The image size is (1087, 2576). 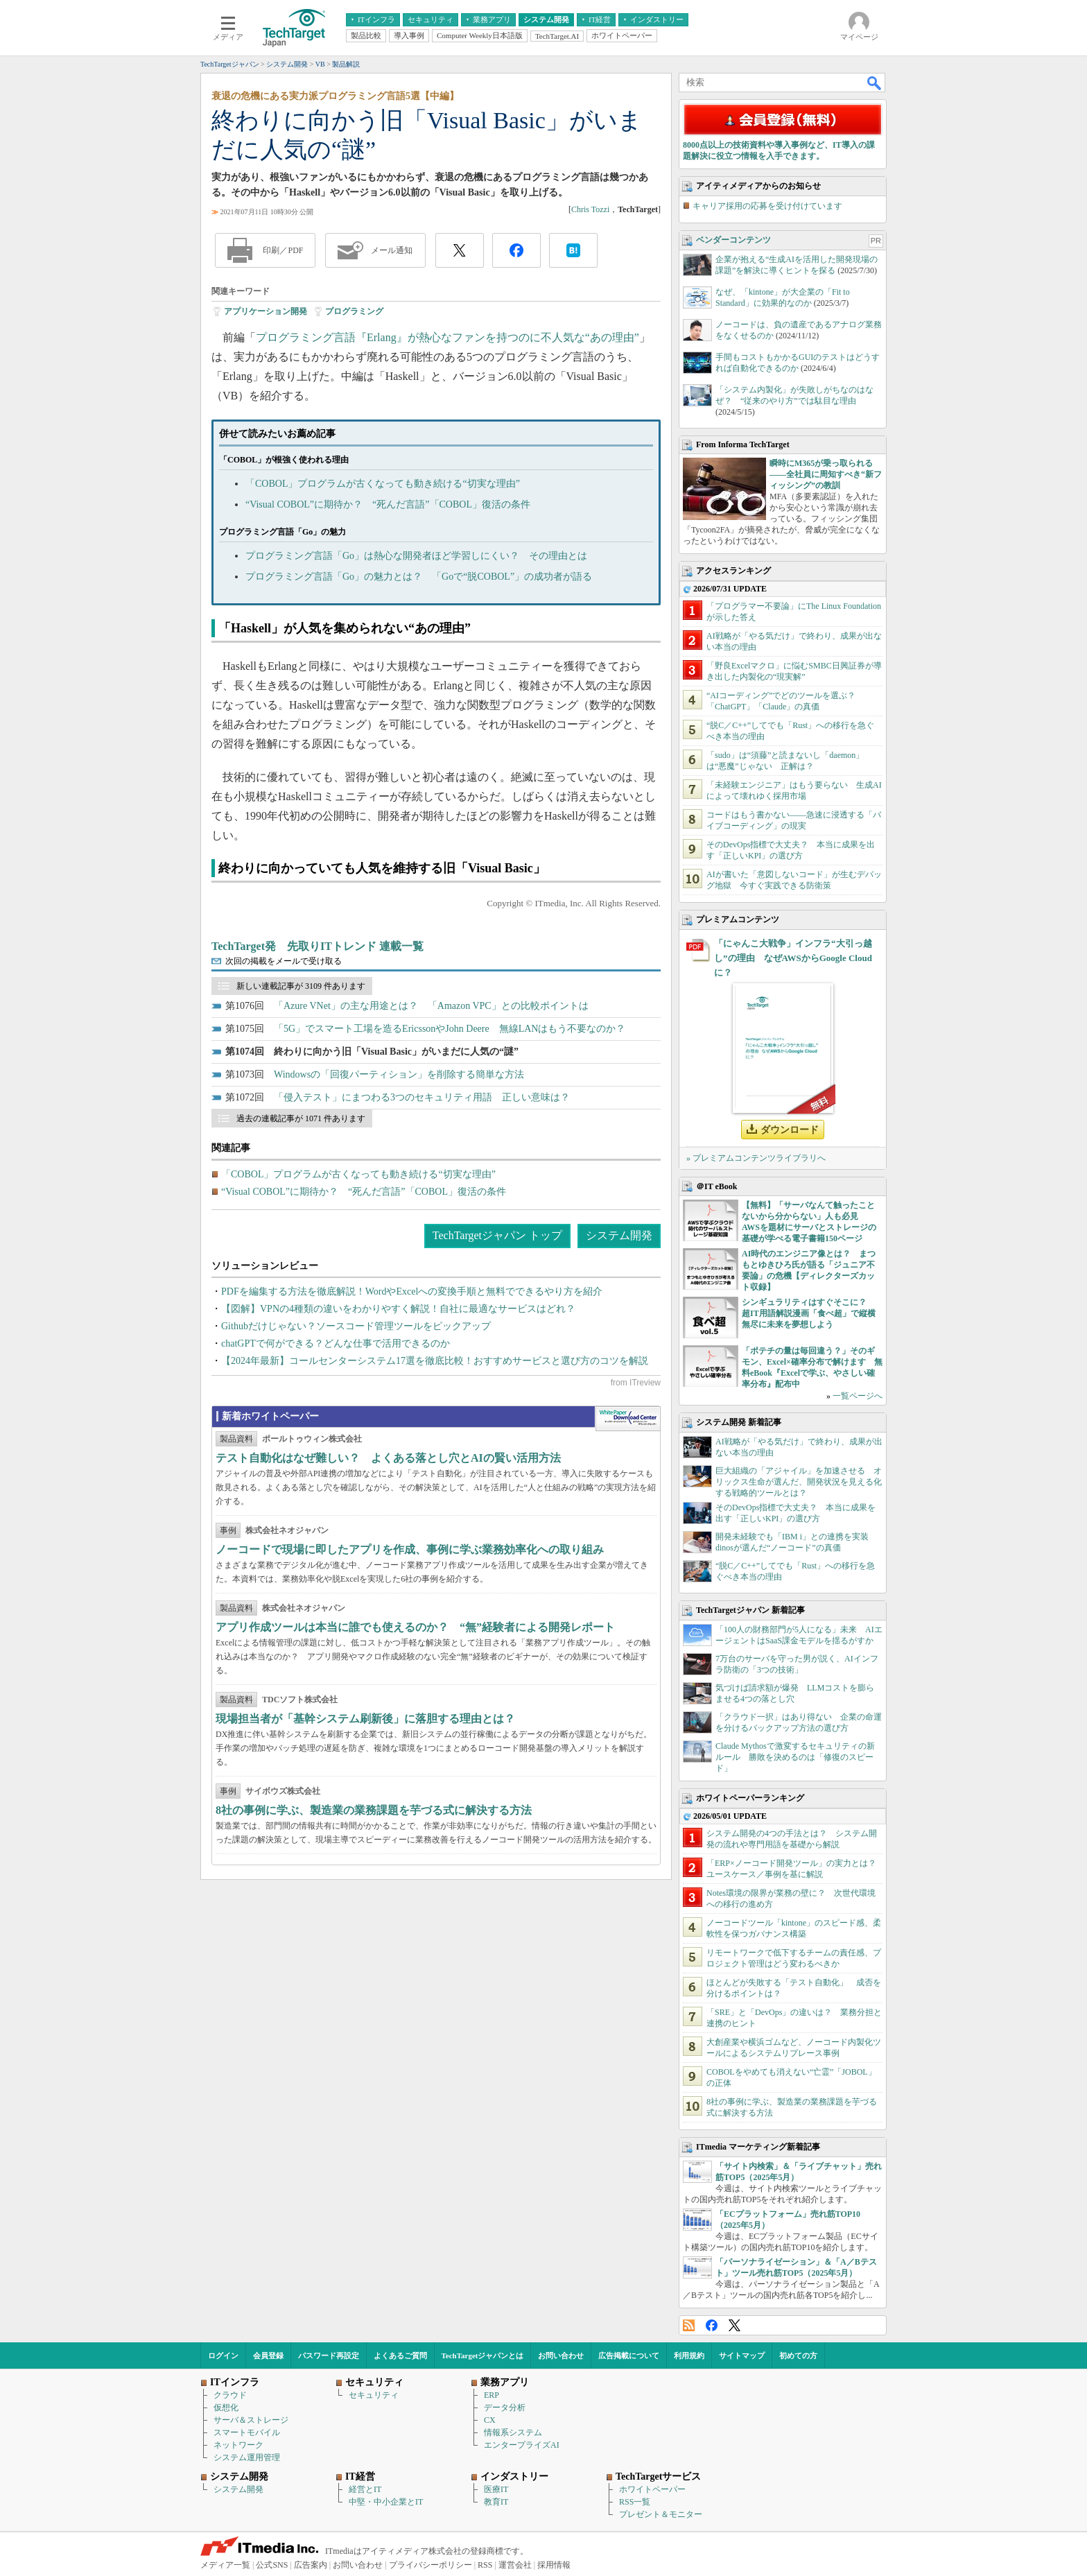 I want to click on 仮想化, so click(x=226, y=2407).